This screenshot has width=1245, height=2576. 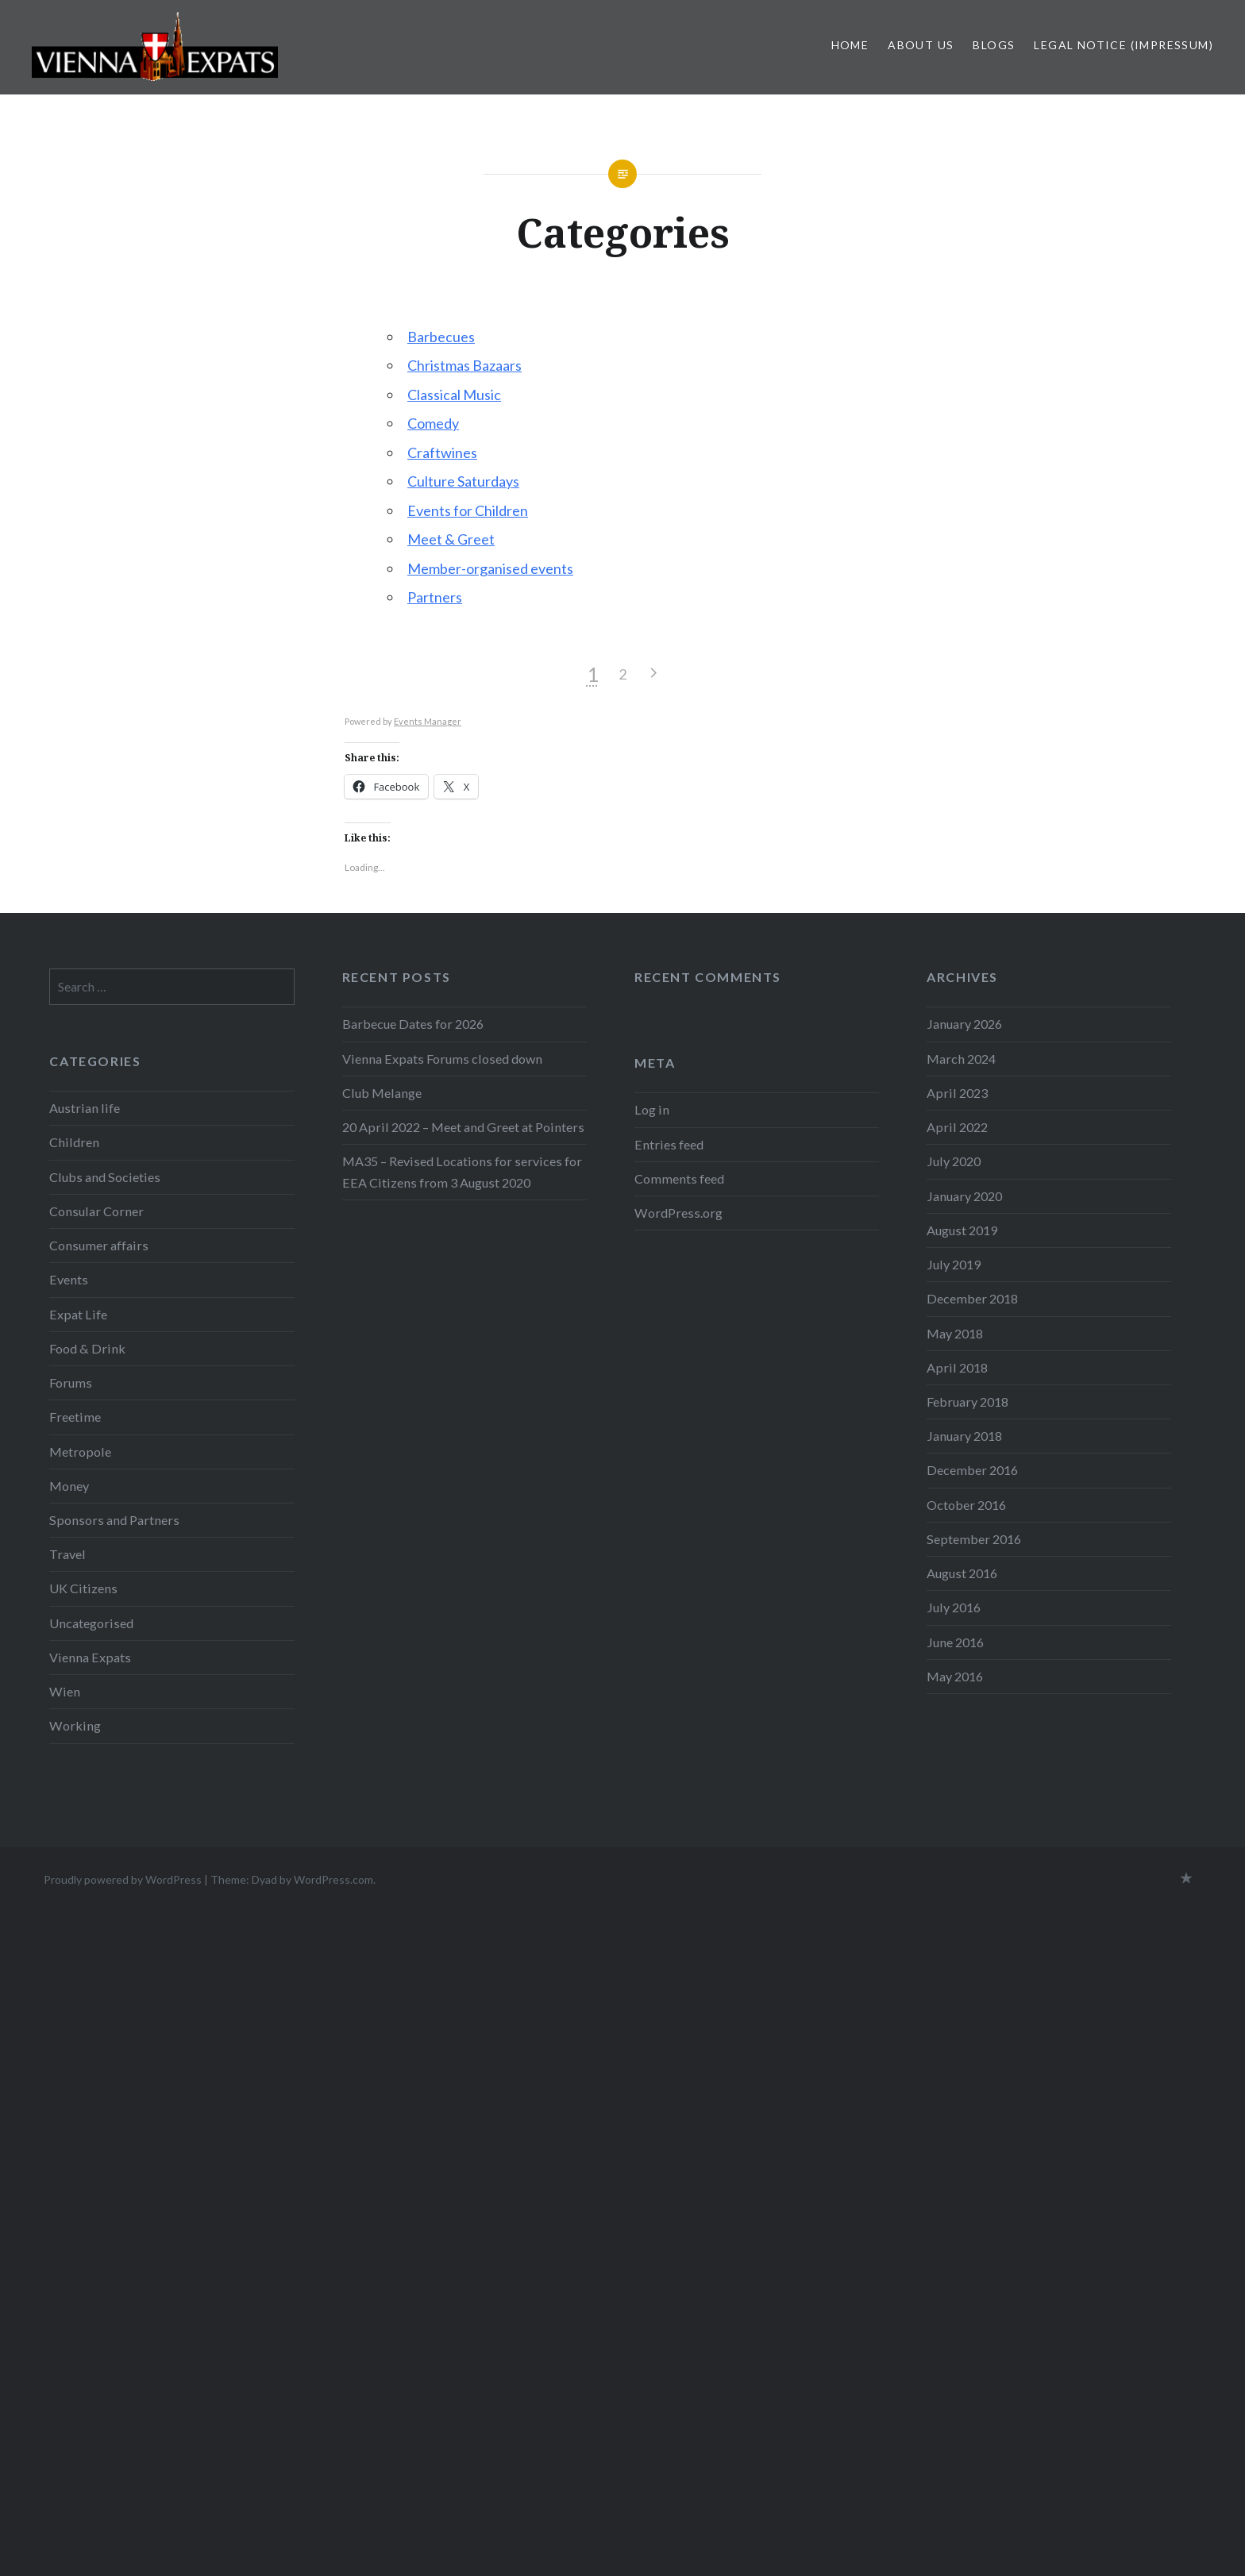 What do you see at coordinates (333, 1879) in the screenshot?
I see `WordPress.com` at bounding box center [333, 1879].